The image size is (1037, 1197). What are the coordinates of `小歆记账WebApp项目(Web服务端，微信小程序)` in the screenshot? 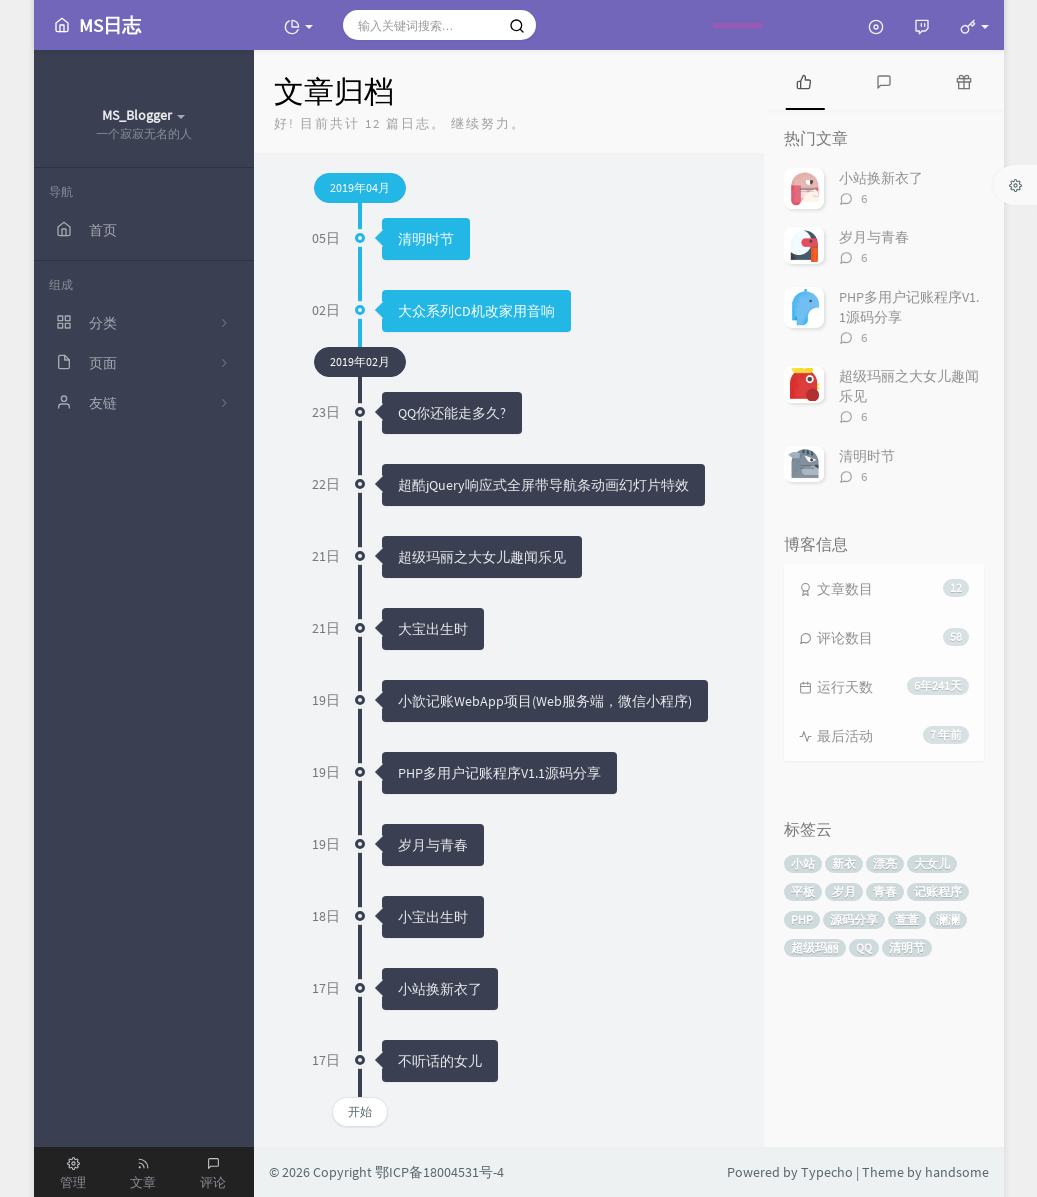 It's located at (545, 701).